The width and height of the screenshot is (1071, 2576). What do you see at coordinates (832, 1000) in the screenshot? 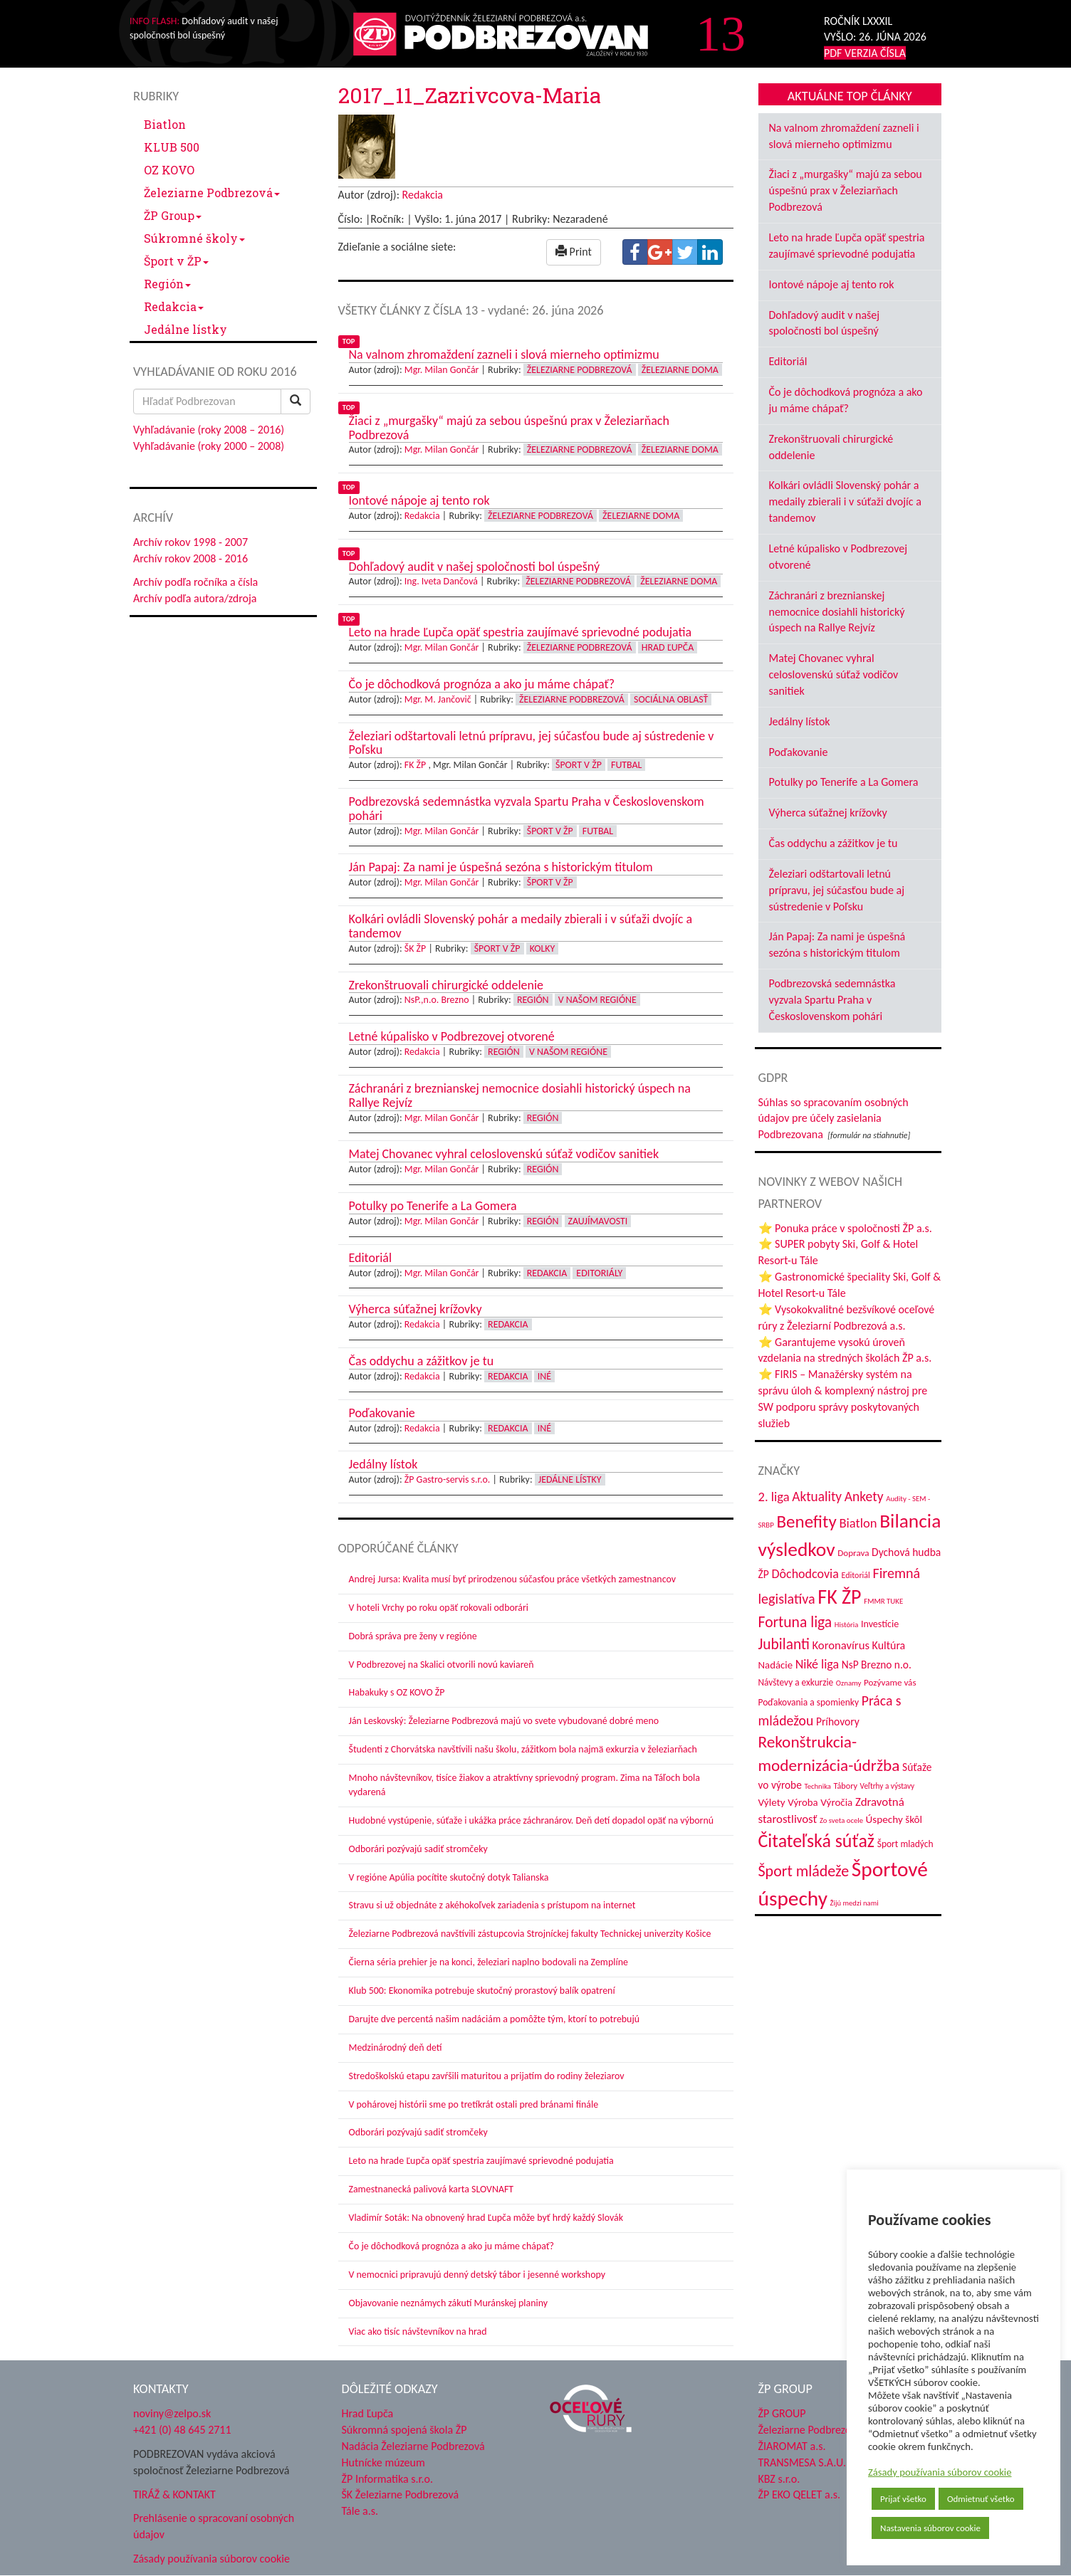
I see `Podbrezovská sedemnástka vyzvala Spartu Praha v Československom pohári` at bounding box center [832, 1000].